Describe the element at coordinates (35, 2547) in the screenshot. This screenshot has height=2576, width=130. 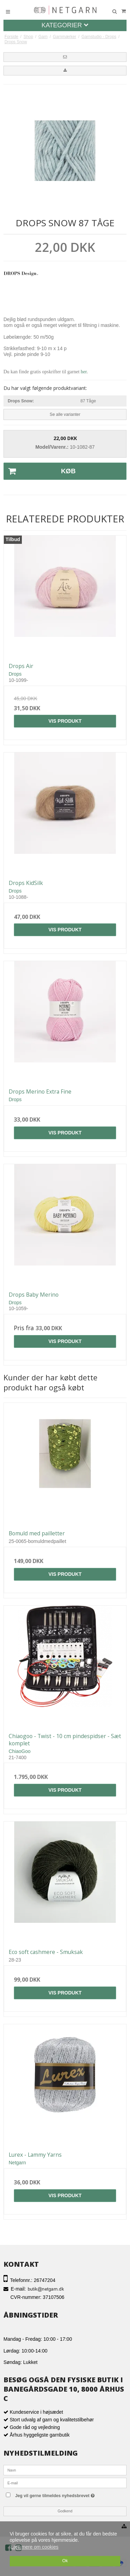
I see `Læs mere om cookies [button]` at that location.